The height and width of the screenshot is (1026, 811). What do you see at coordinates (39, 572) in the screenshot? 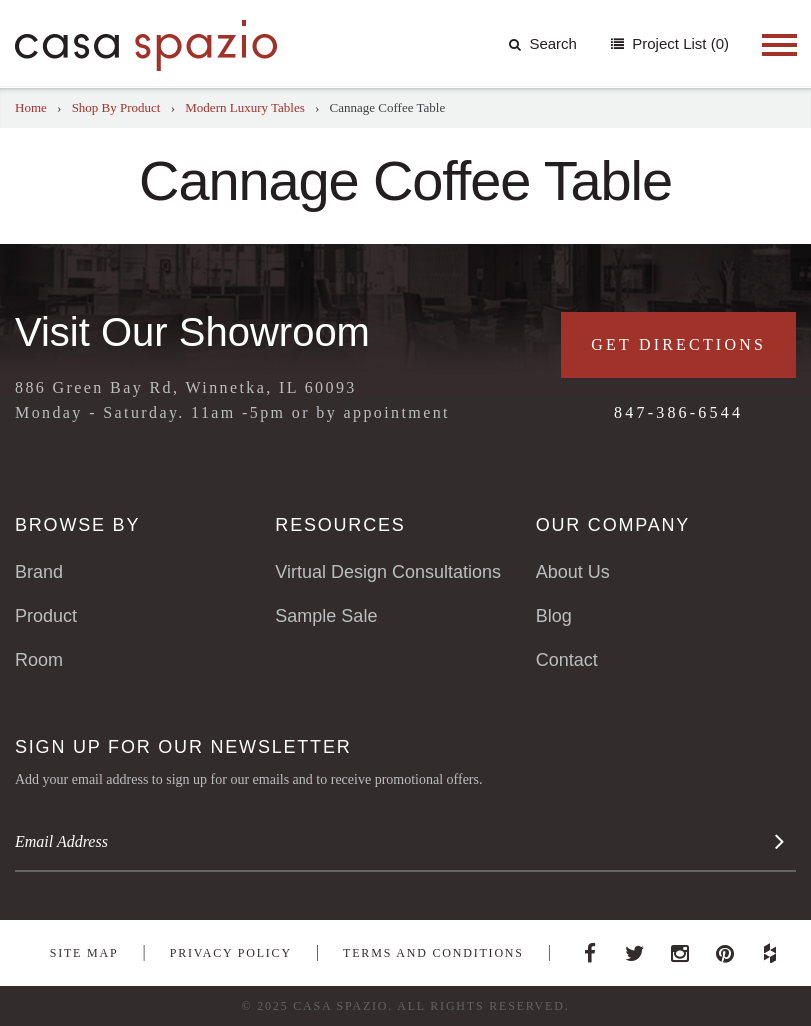
I see `Brand` at bounding box center [39, 572].